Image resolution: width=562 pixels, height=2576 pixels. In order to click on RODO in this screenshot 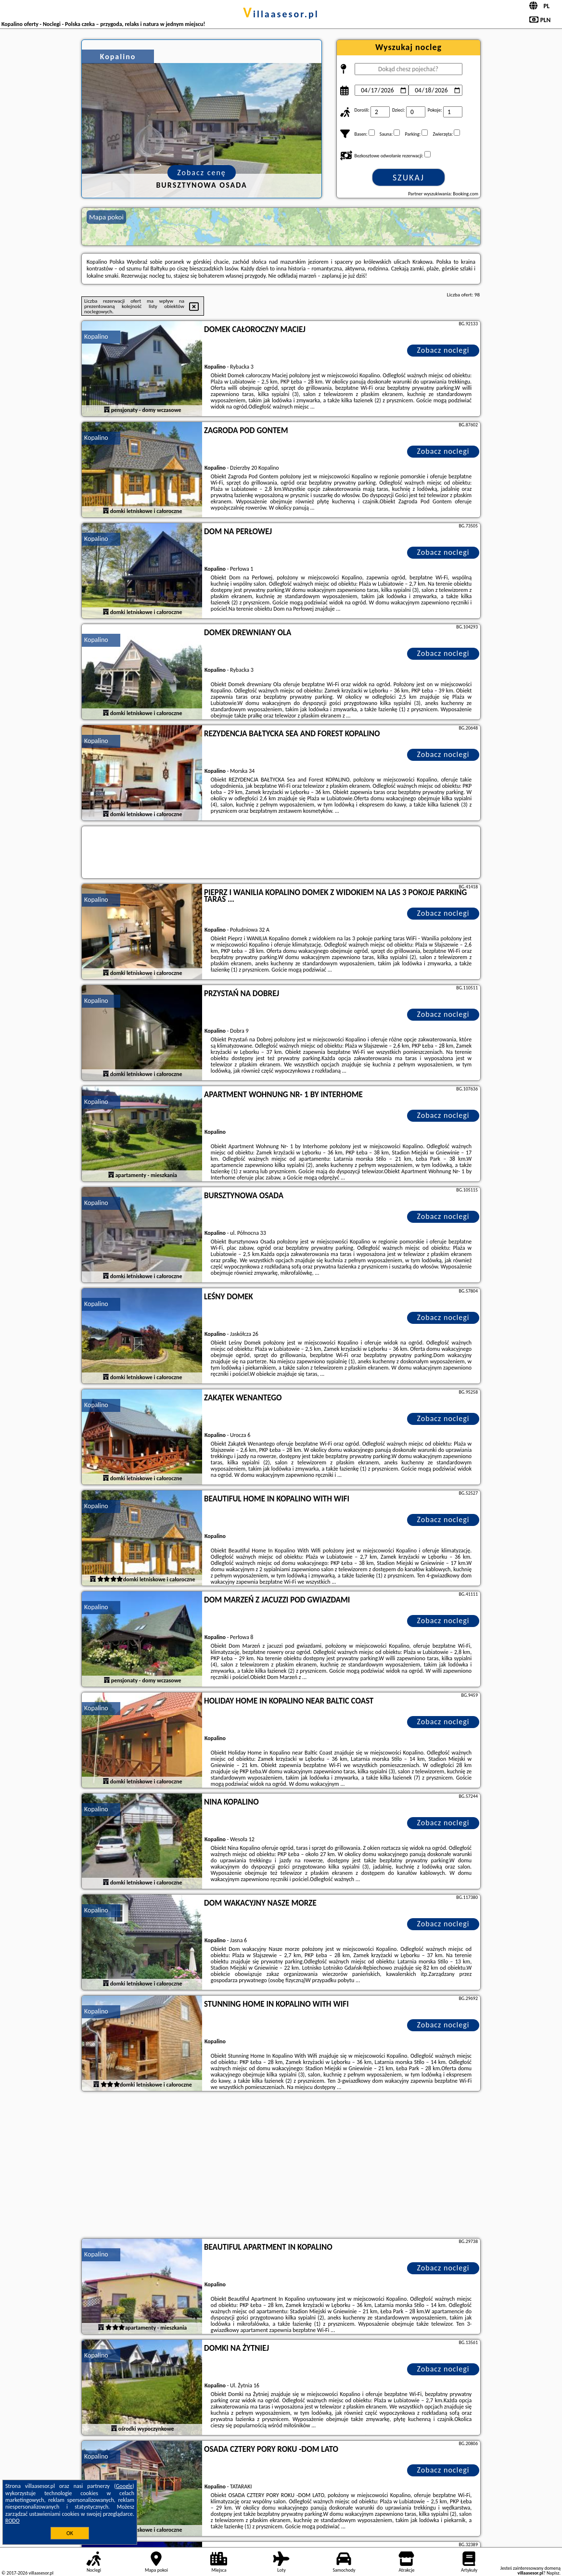, I will do `click(12, 2520)`.